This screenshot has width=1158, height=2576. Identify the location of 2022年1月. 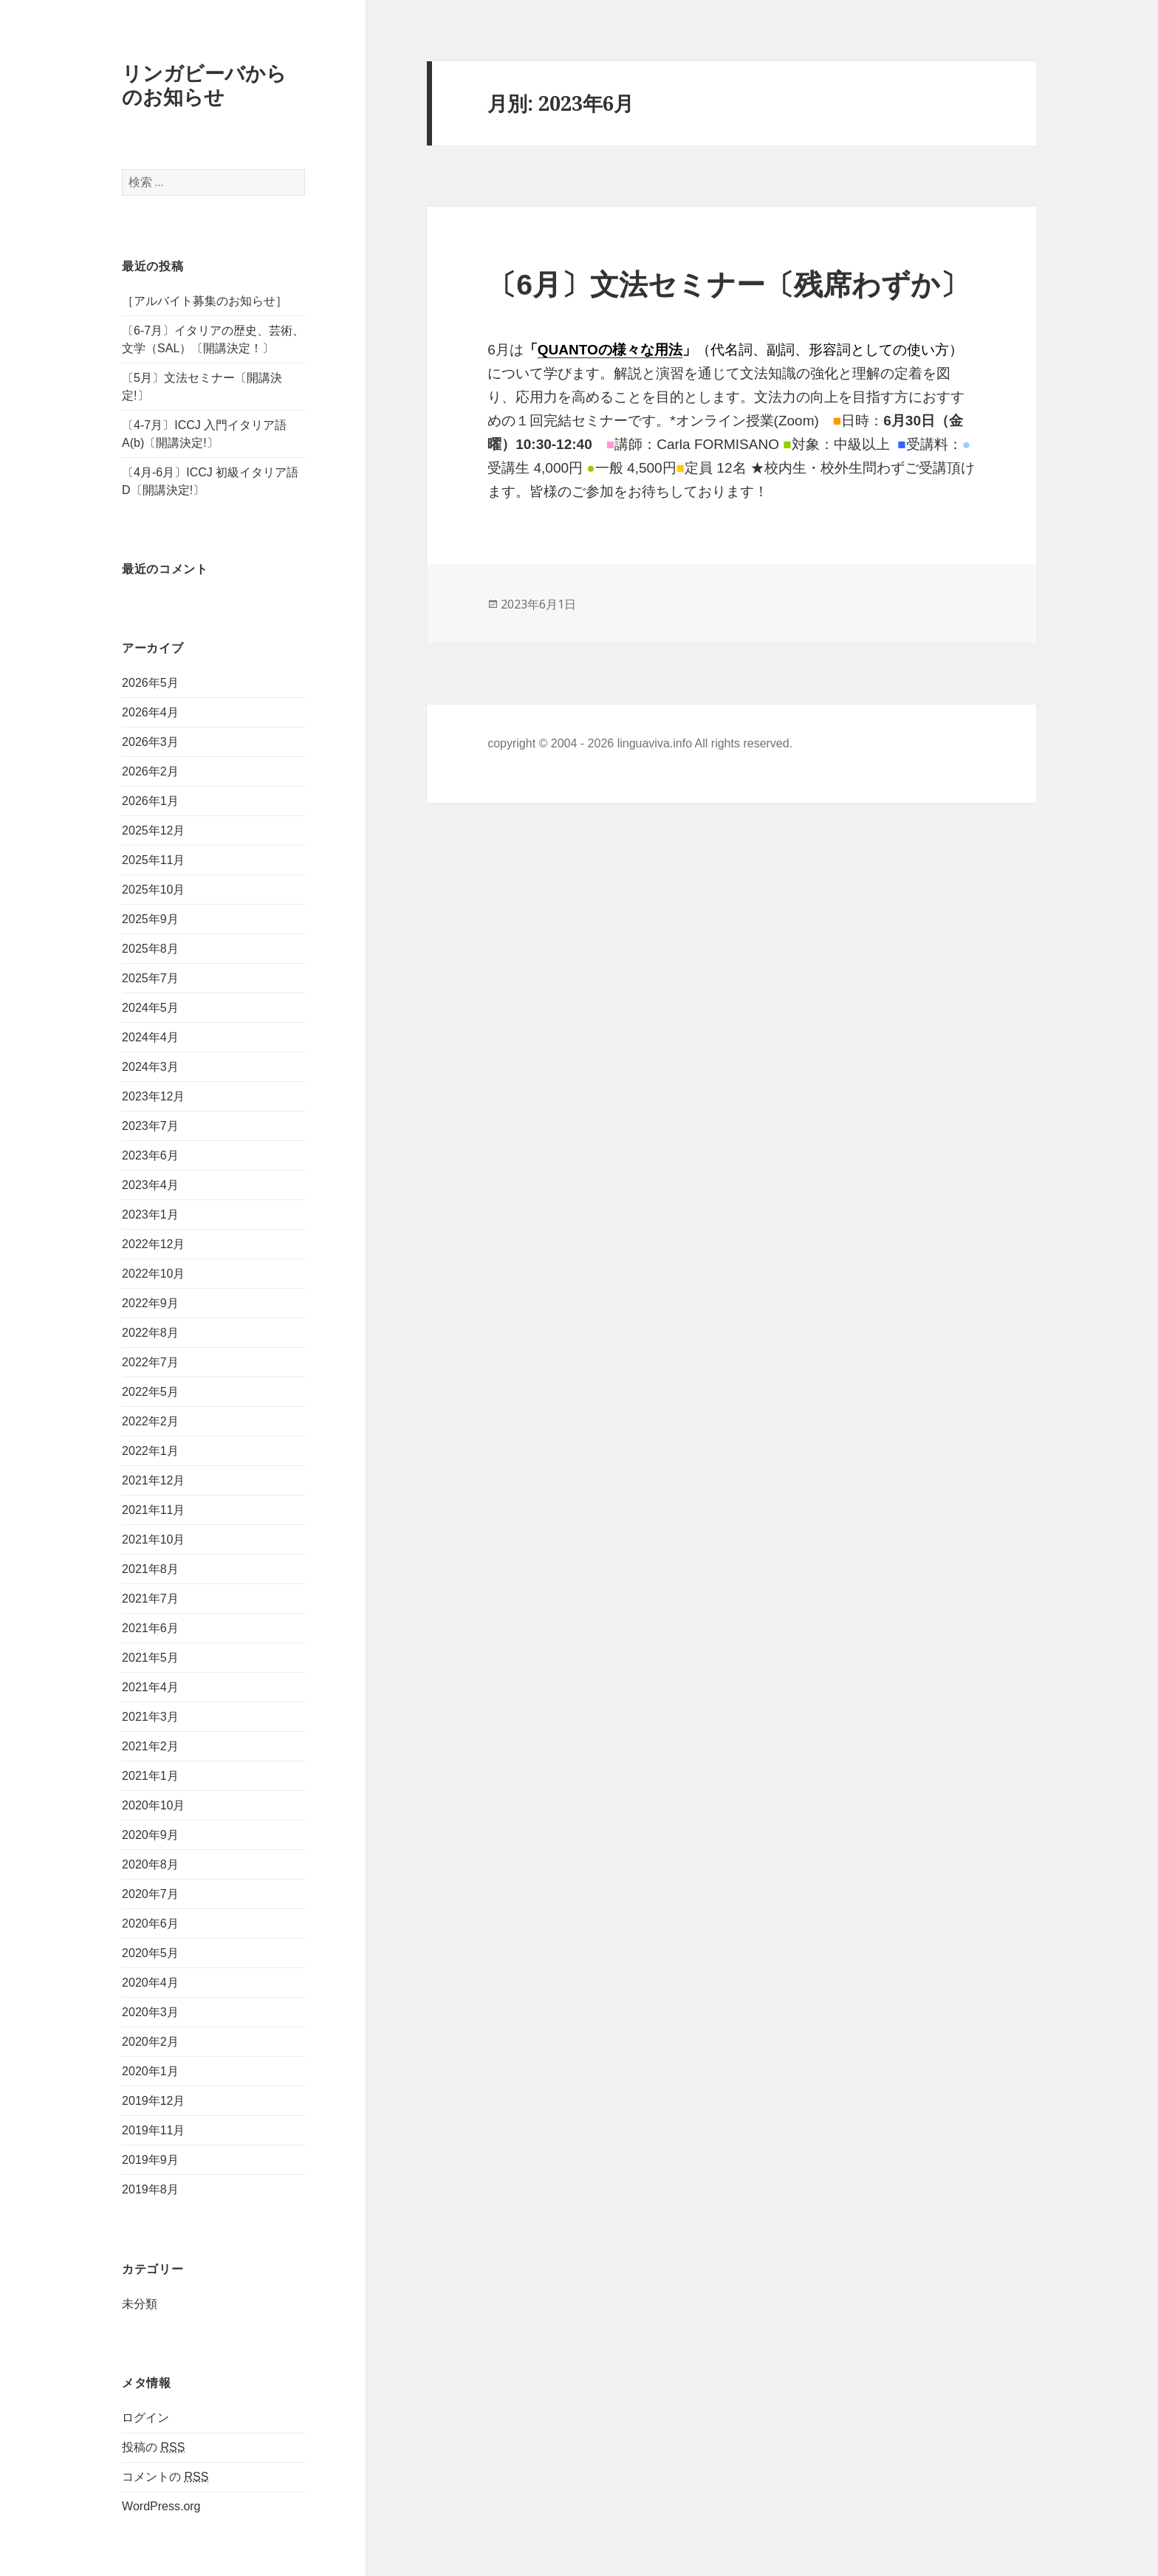
(150, 1451).